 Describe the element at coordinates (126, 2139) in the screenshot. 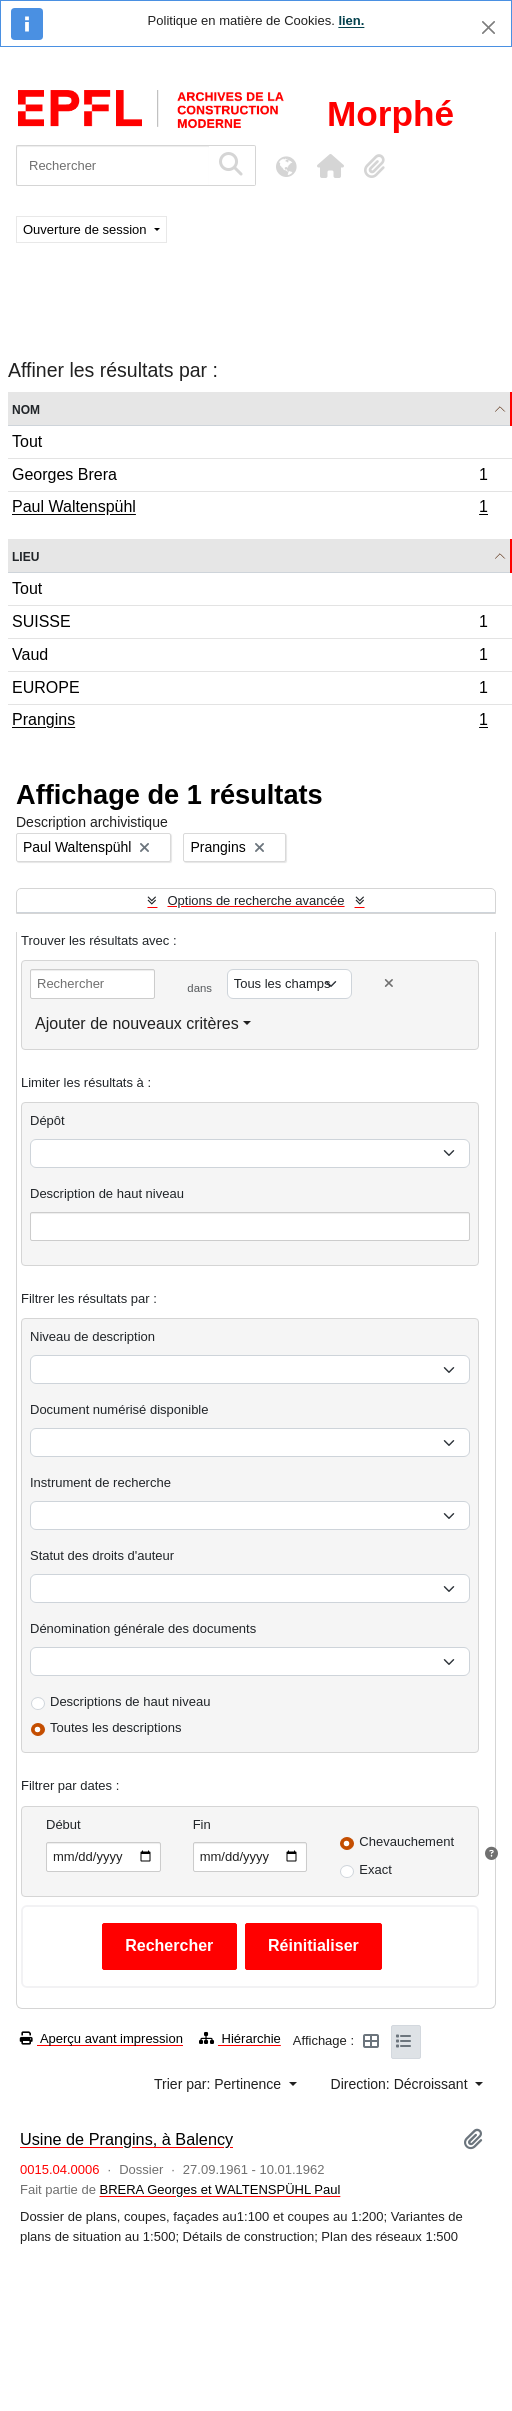

I see `Usine de Prangins, à Balency` at that location.